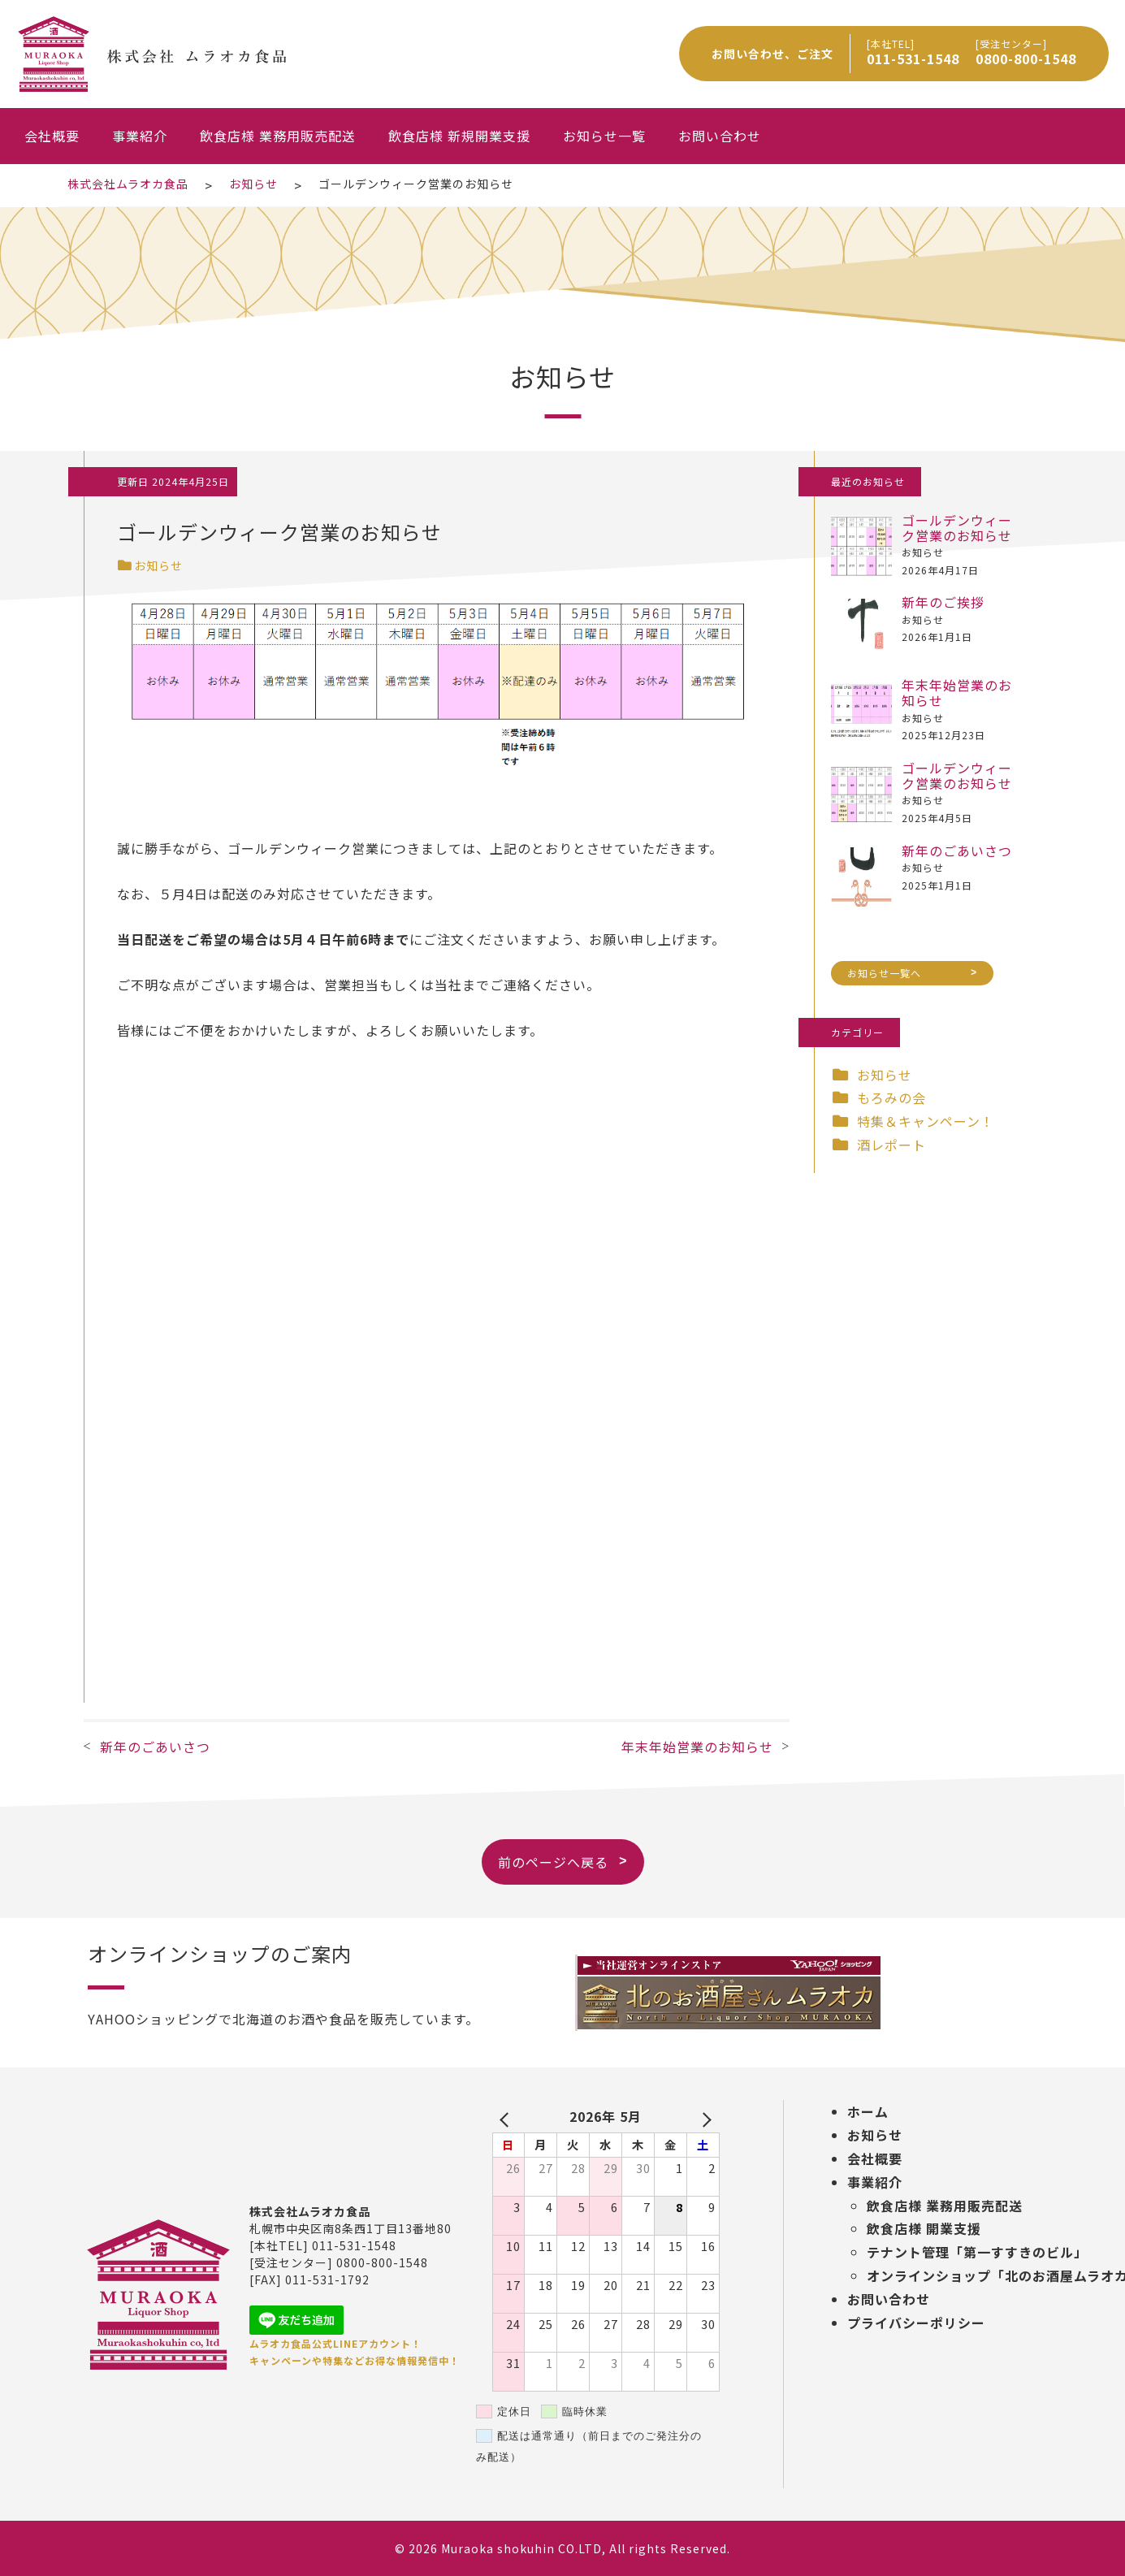 The image size is (1125, 2576). What do you see at coordinates (697, 1746) in the screenshot?
I see `年末年始営業のお知らせ` at bounding box center [697, 1746].